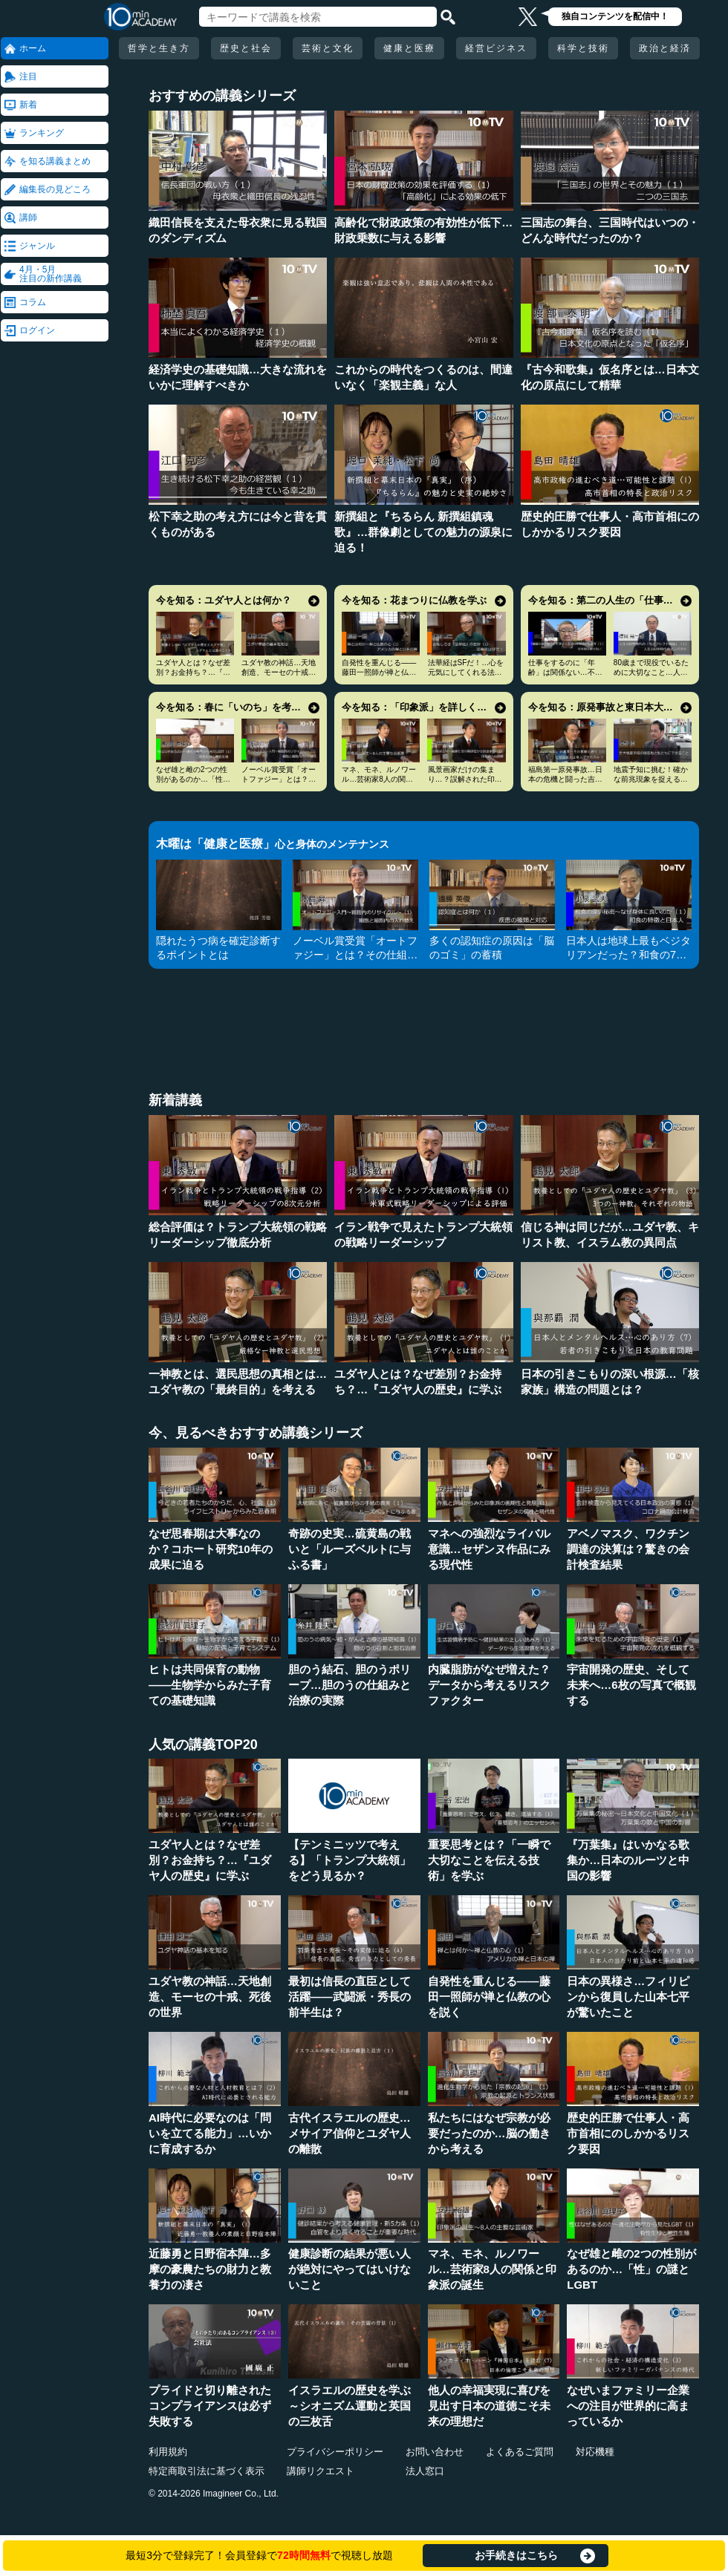  Describe the element at coordinates (193, 779) in the screenshot. I see `なぜ雄と雌の2つの性別があるのか…「性」の謎とLGBT` at that location.